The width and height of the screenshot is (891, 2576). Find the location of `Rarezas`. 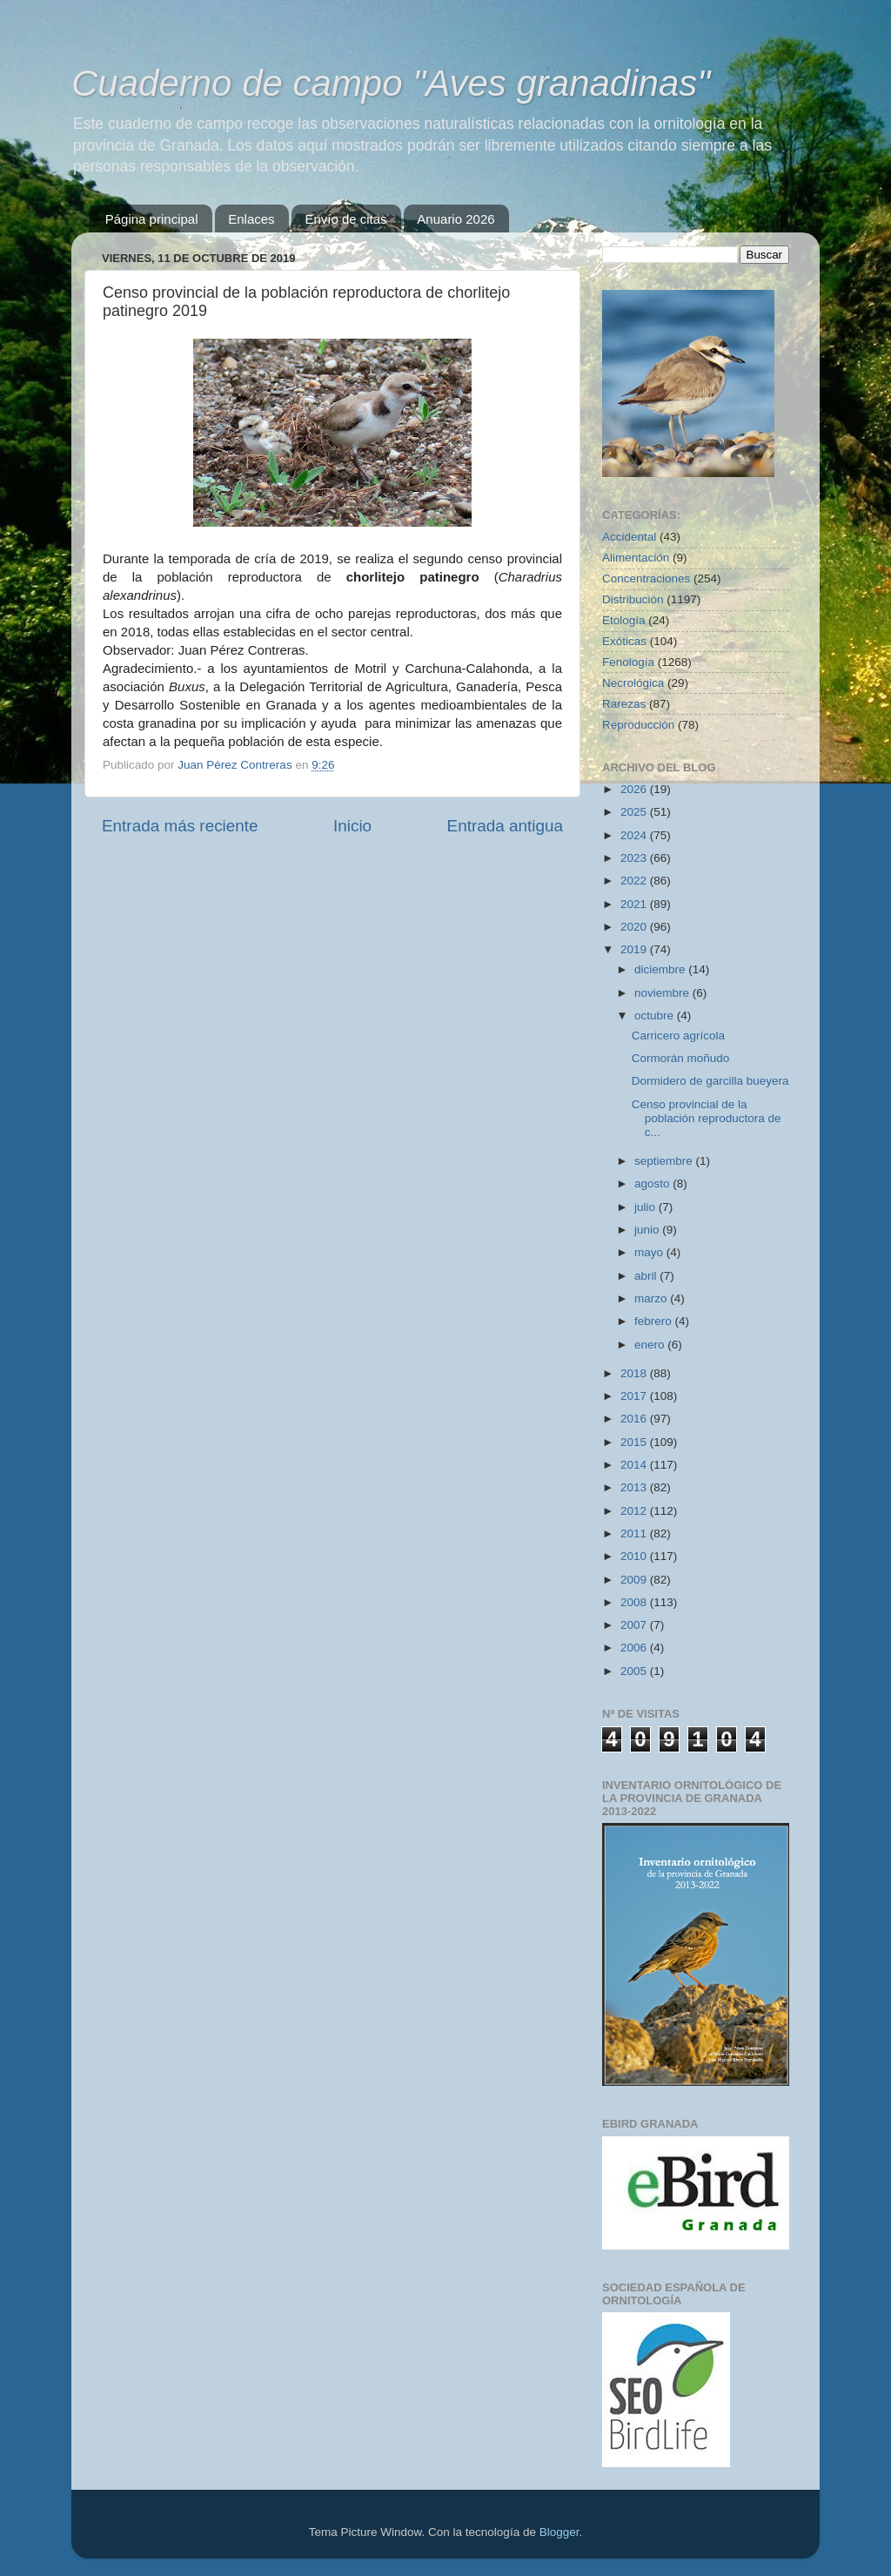

Rarezas is located at coordinates (624, 703).